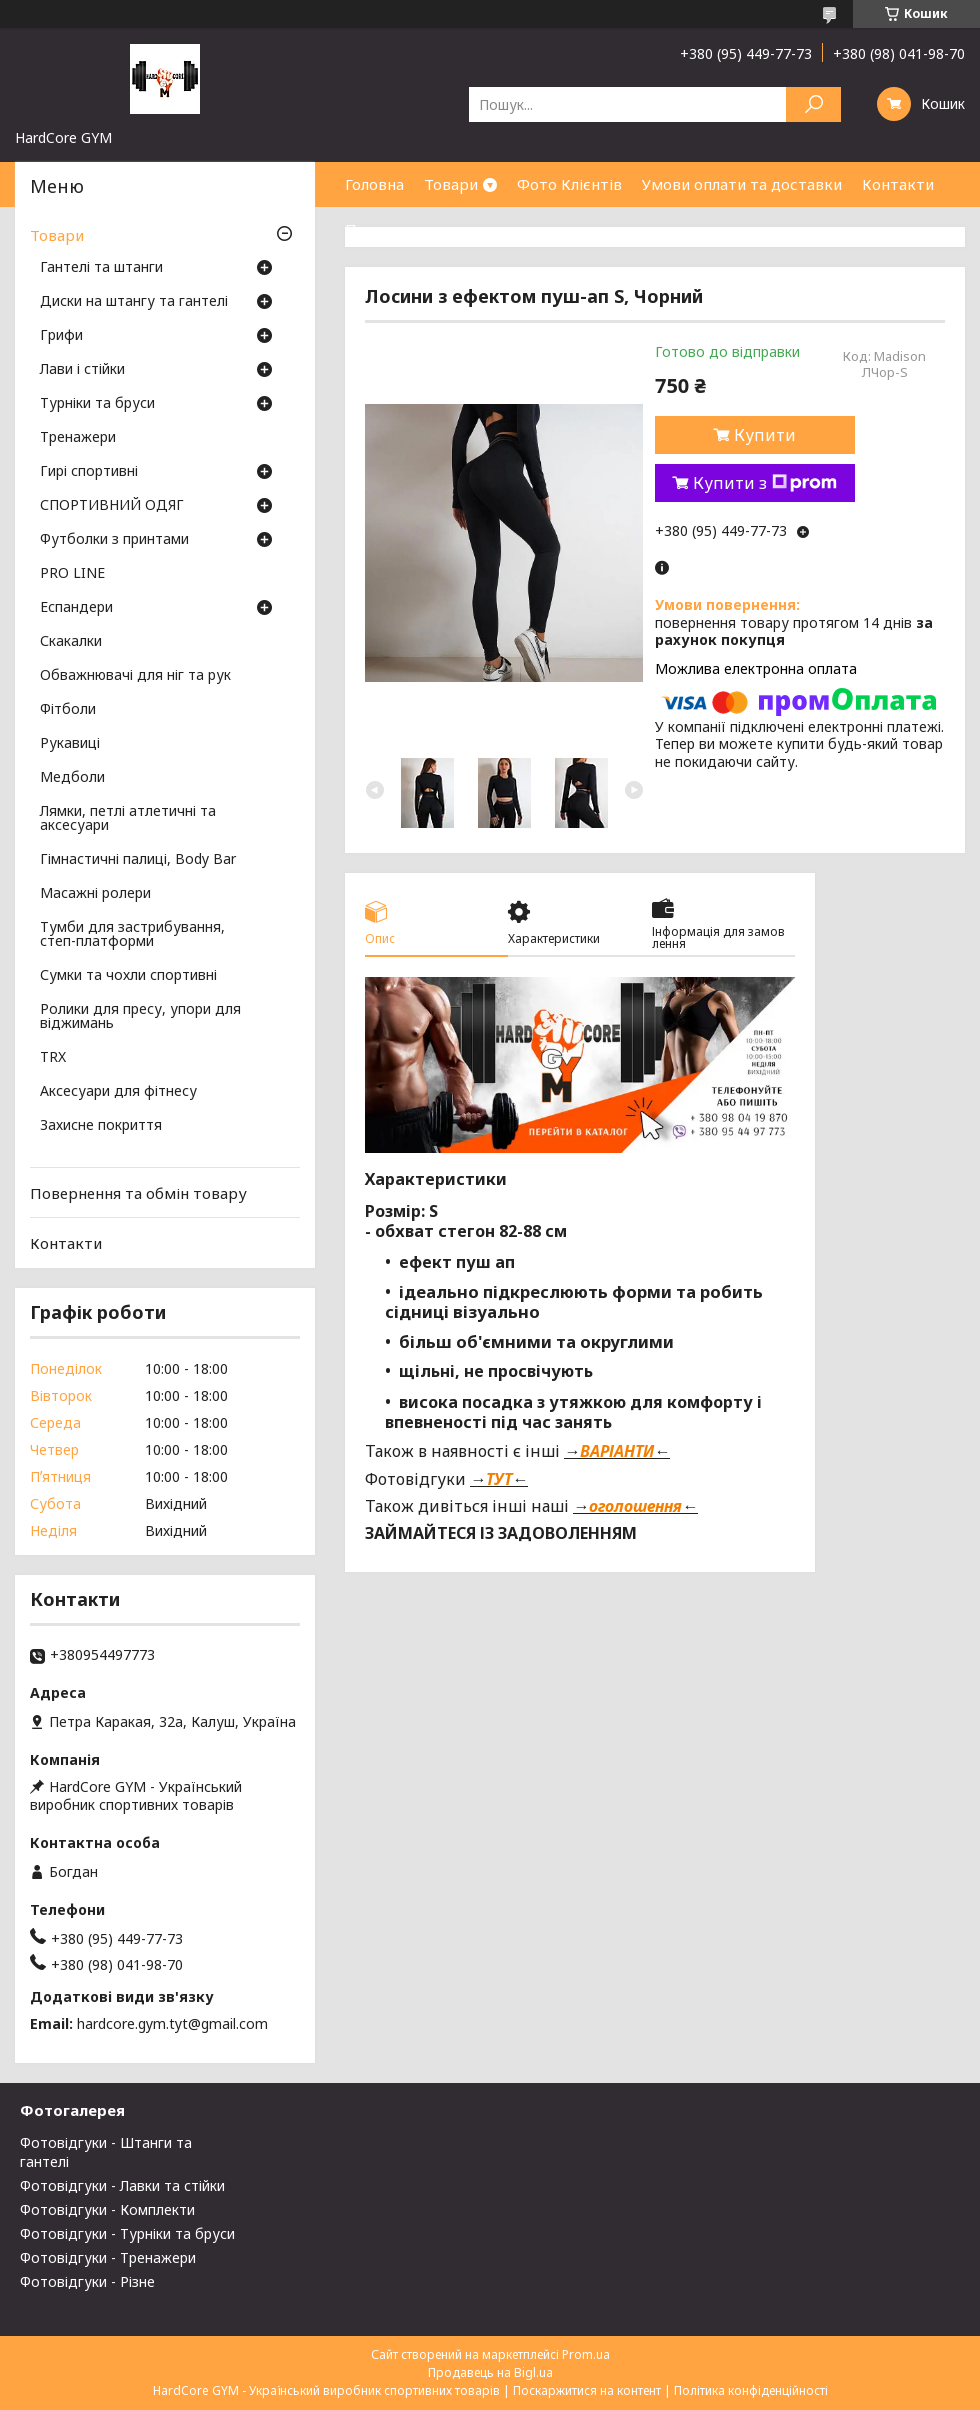 The width and height of the screenshot is (980, 2410). Describe the element at coordinates (751, 2390) in the screenshot. I see `Політика конфіденційності` at that location.